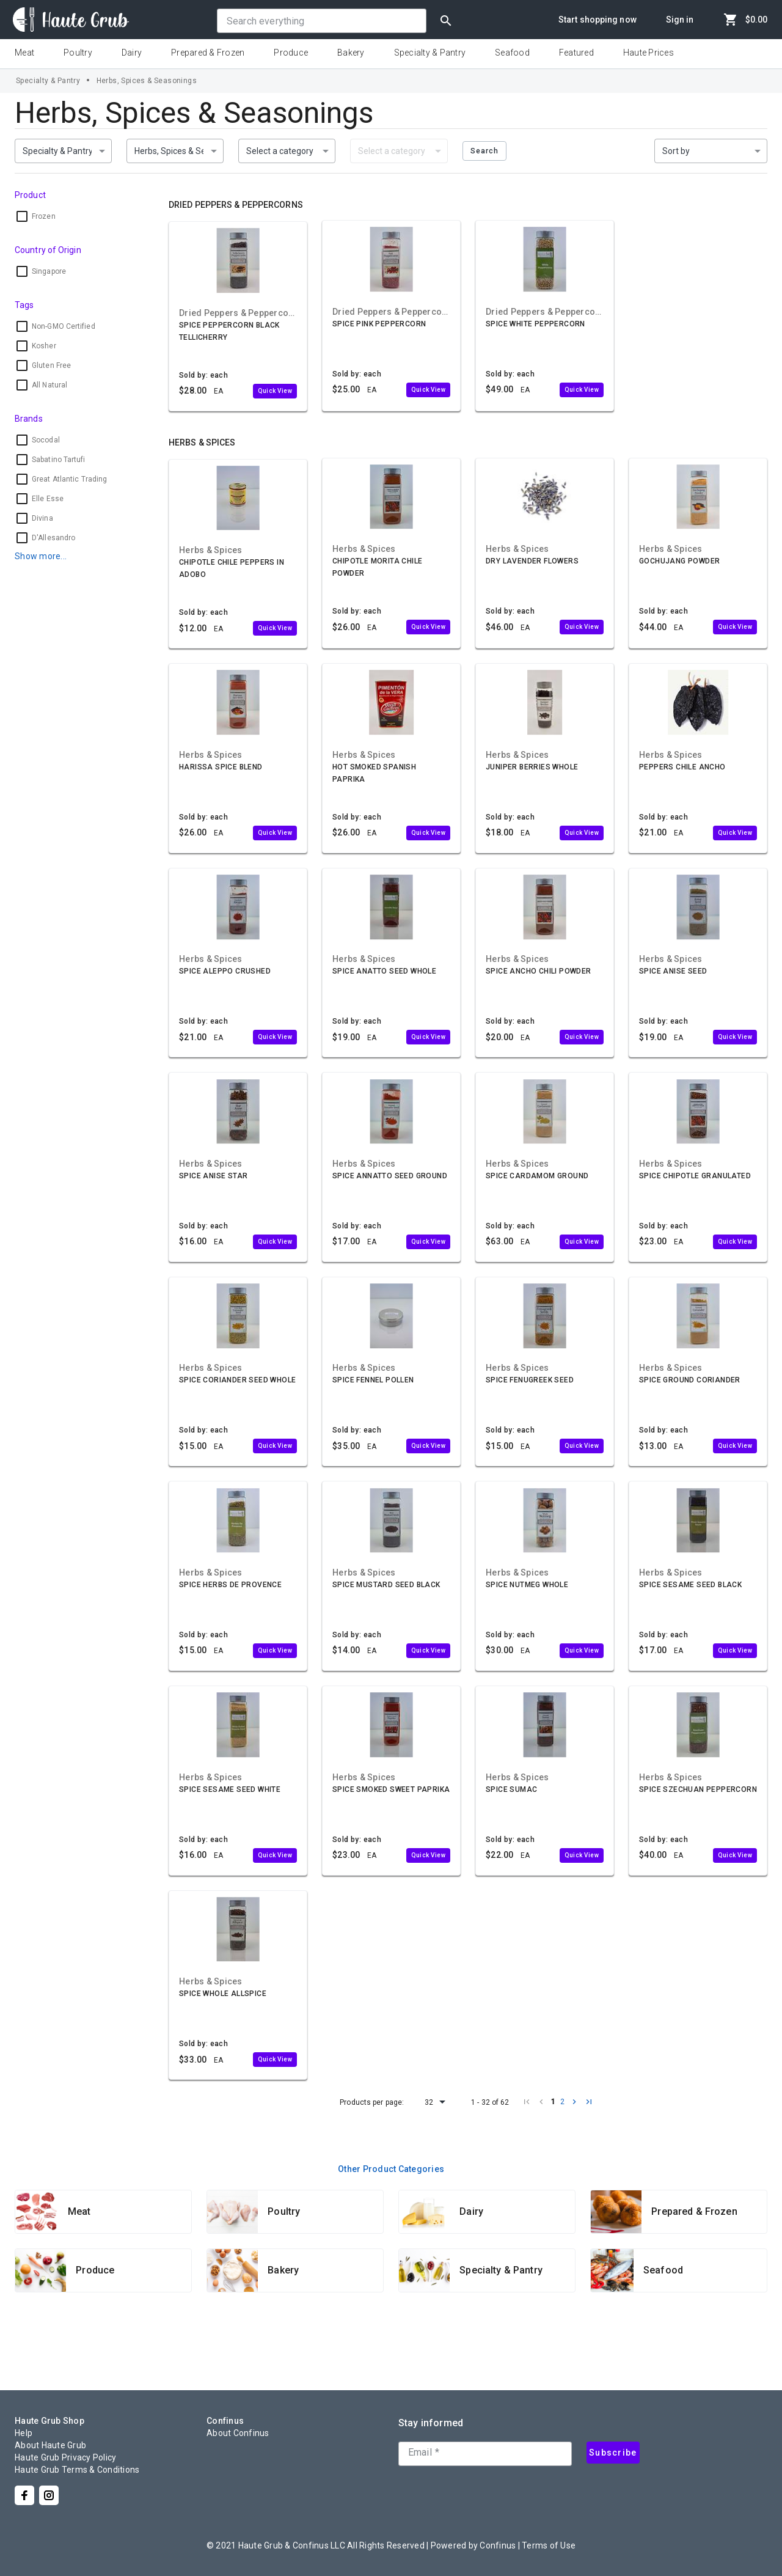 The width and height of the screenshot is (782, 2576). What do you see at coordinates (430, 52) in the screenshot?
I see `Specialty & Pantry` at bounding box center [430, 52].